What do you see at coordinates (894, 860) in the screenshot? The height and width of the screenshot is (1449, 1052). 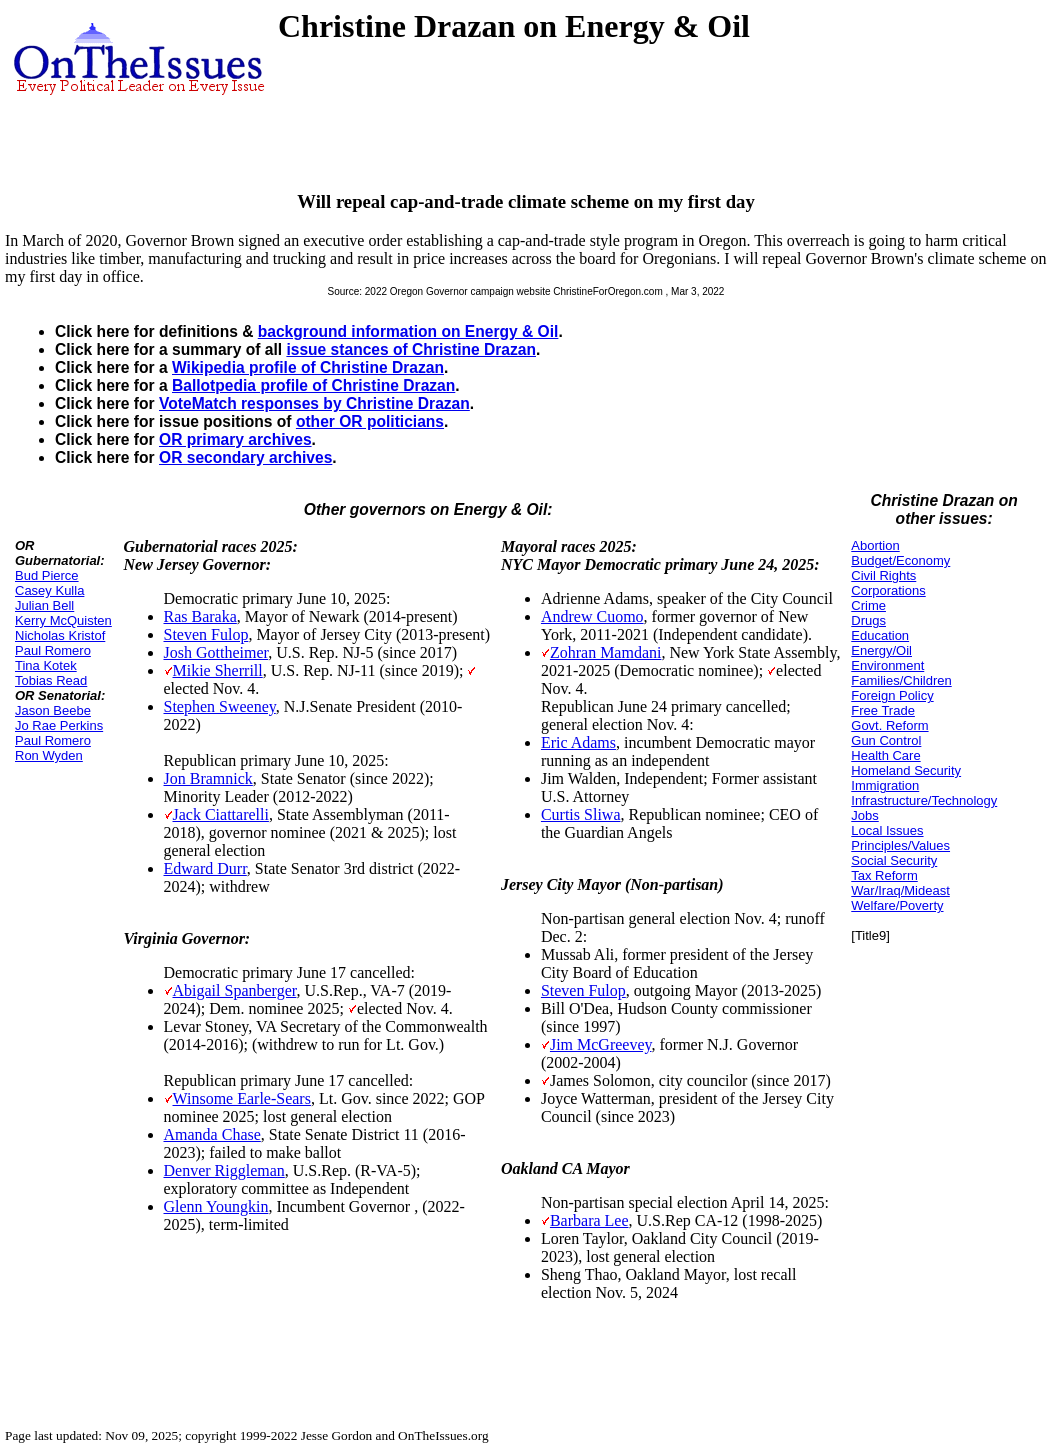 I see `Social Security` at bounding box center [894, 860].